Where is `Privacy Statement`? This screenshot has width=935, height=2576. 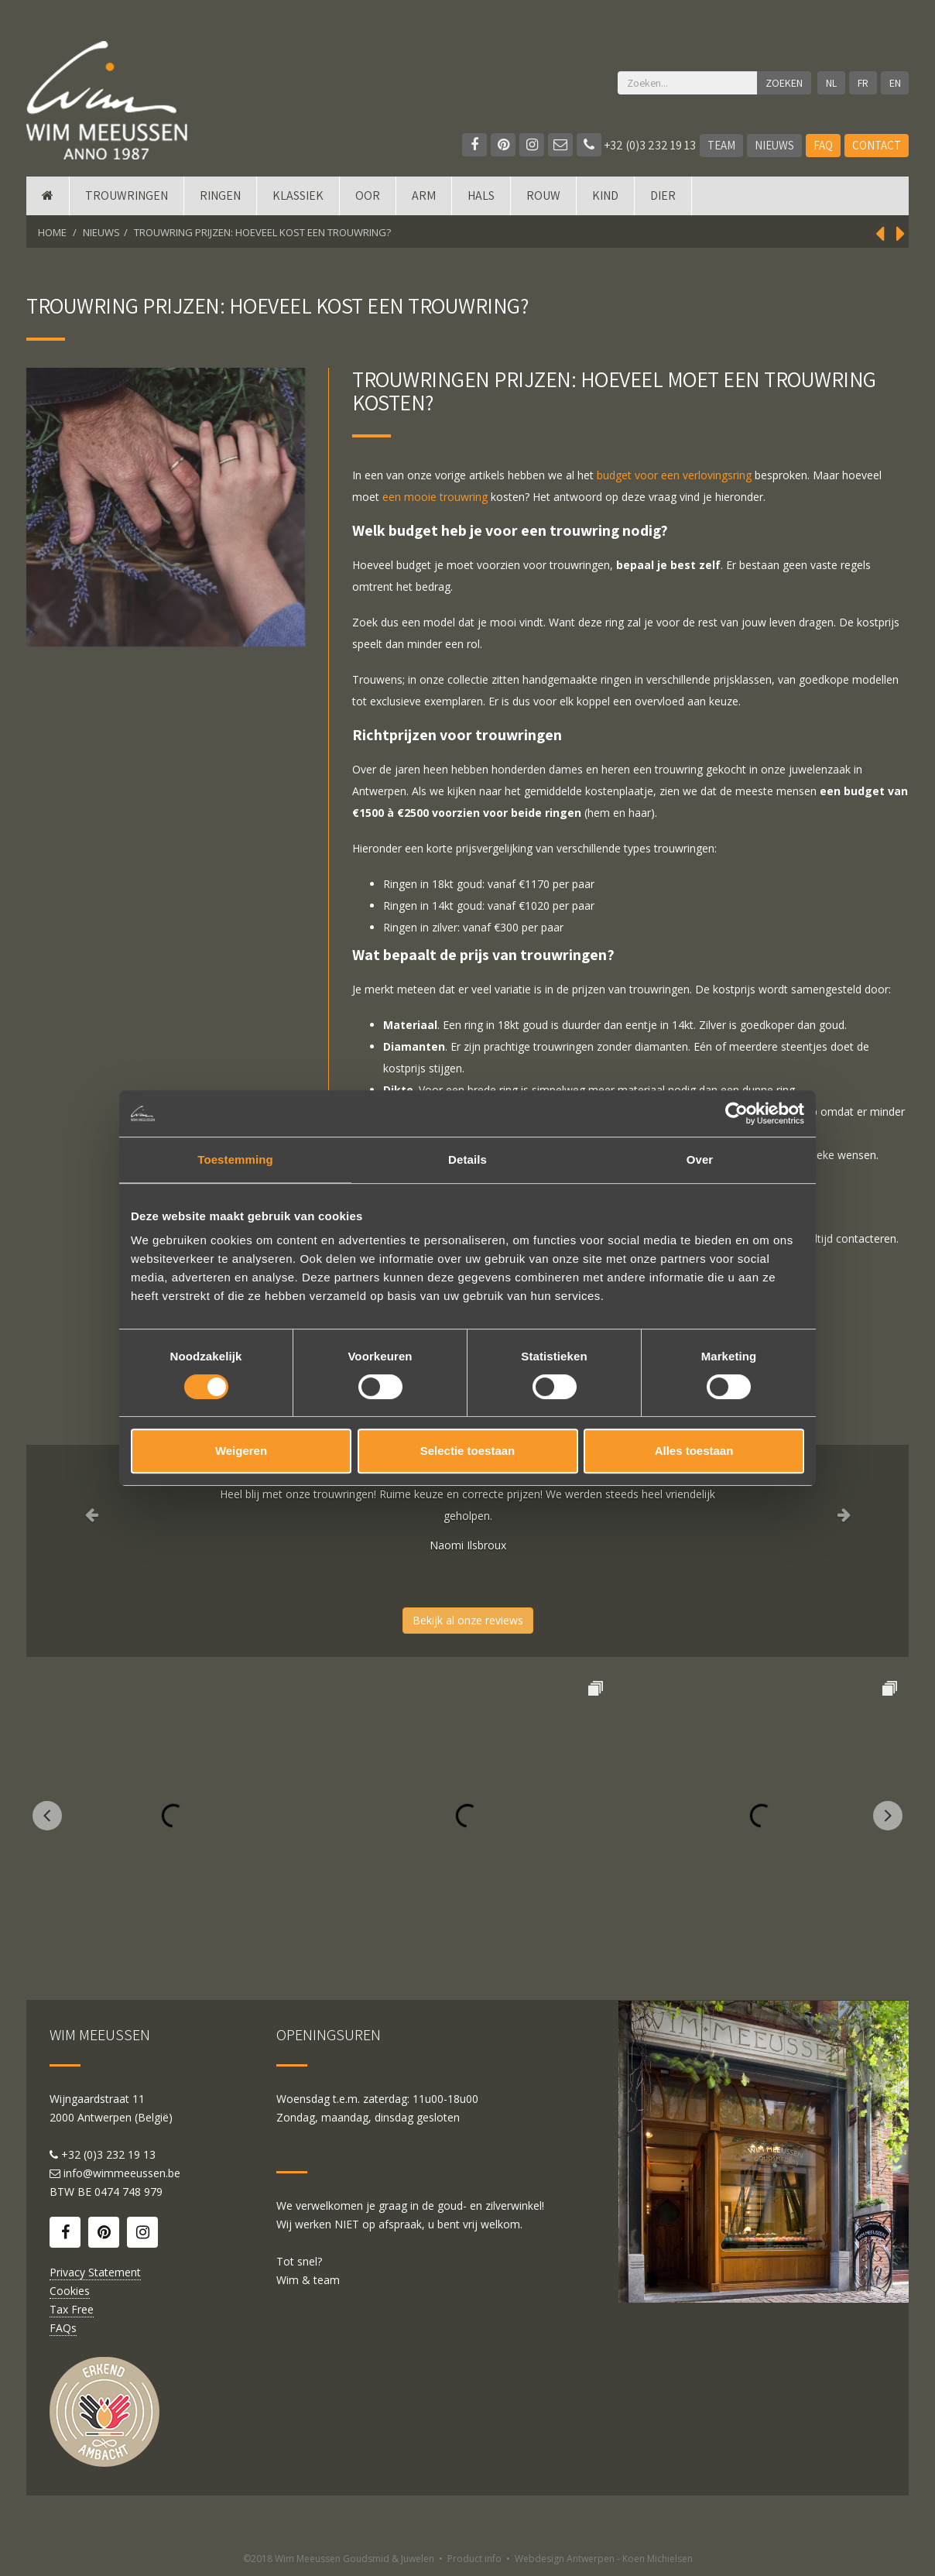 Privacy Statement is located at coordinates (95, 2272).